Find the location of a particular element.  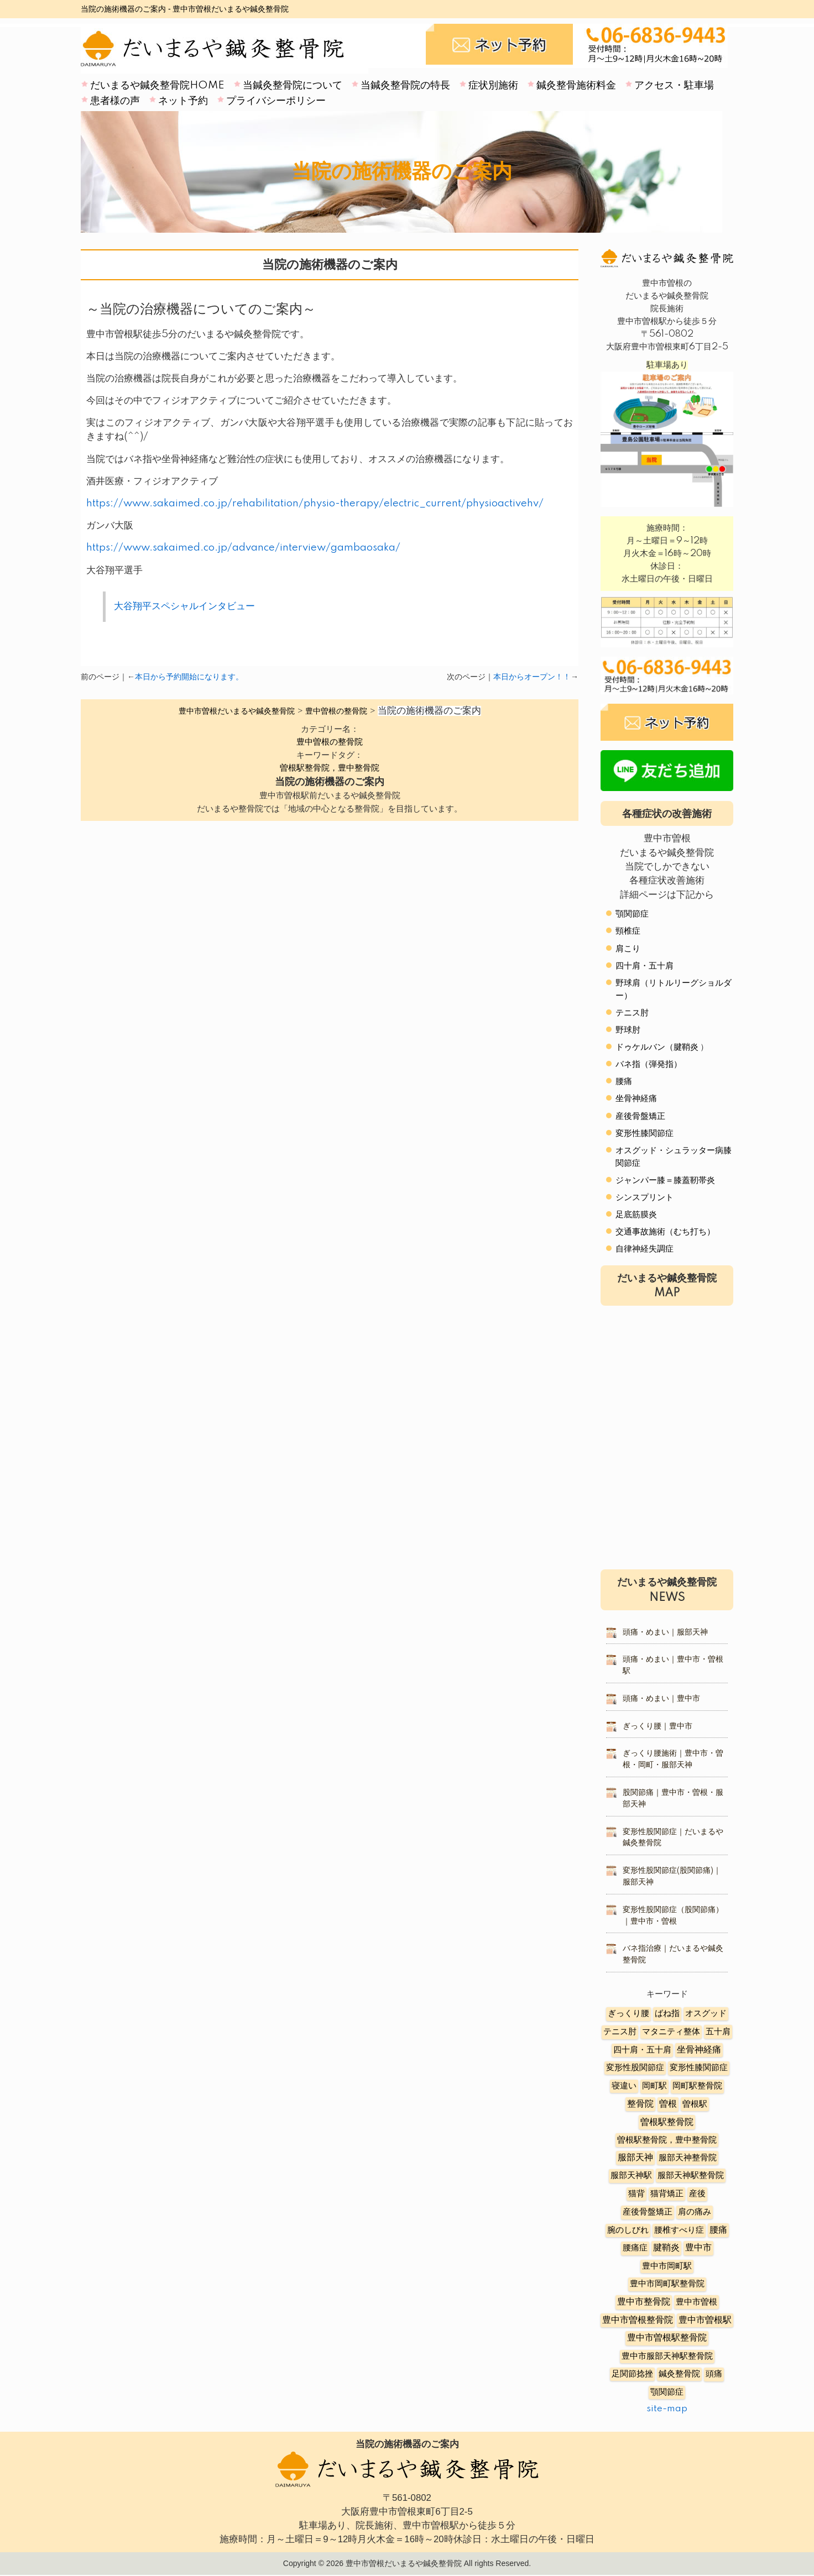

坐骨神経痛 is located at coordinates (636, 1098).